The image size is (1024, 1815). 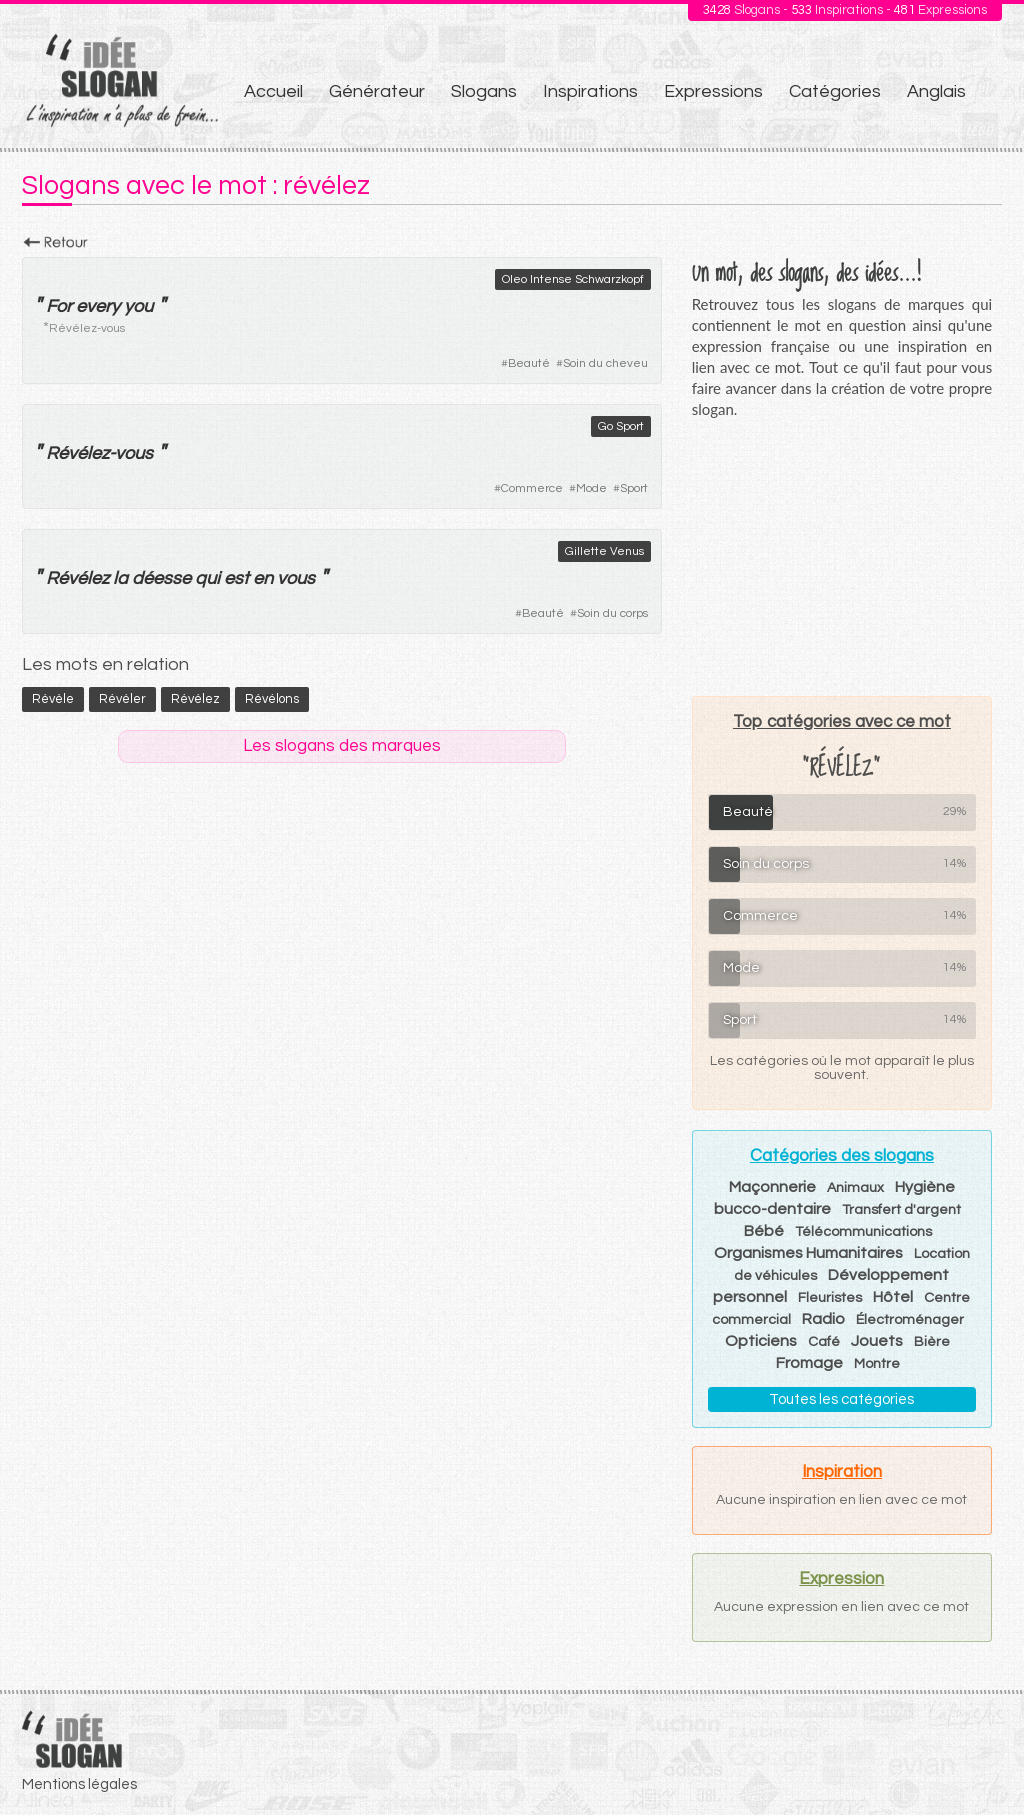 I want to click on Soin du corps, so click(x=612, y=613).